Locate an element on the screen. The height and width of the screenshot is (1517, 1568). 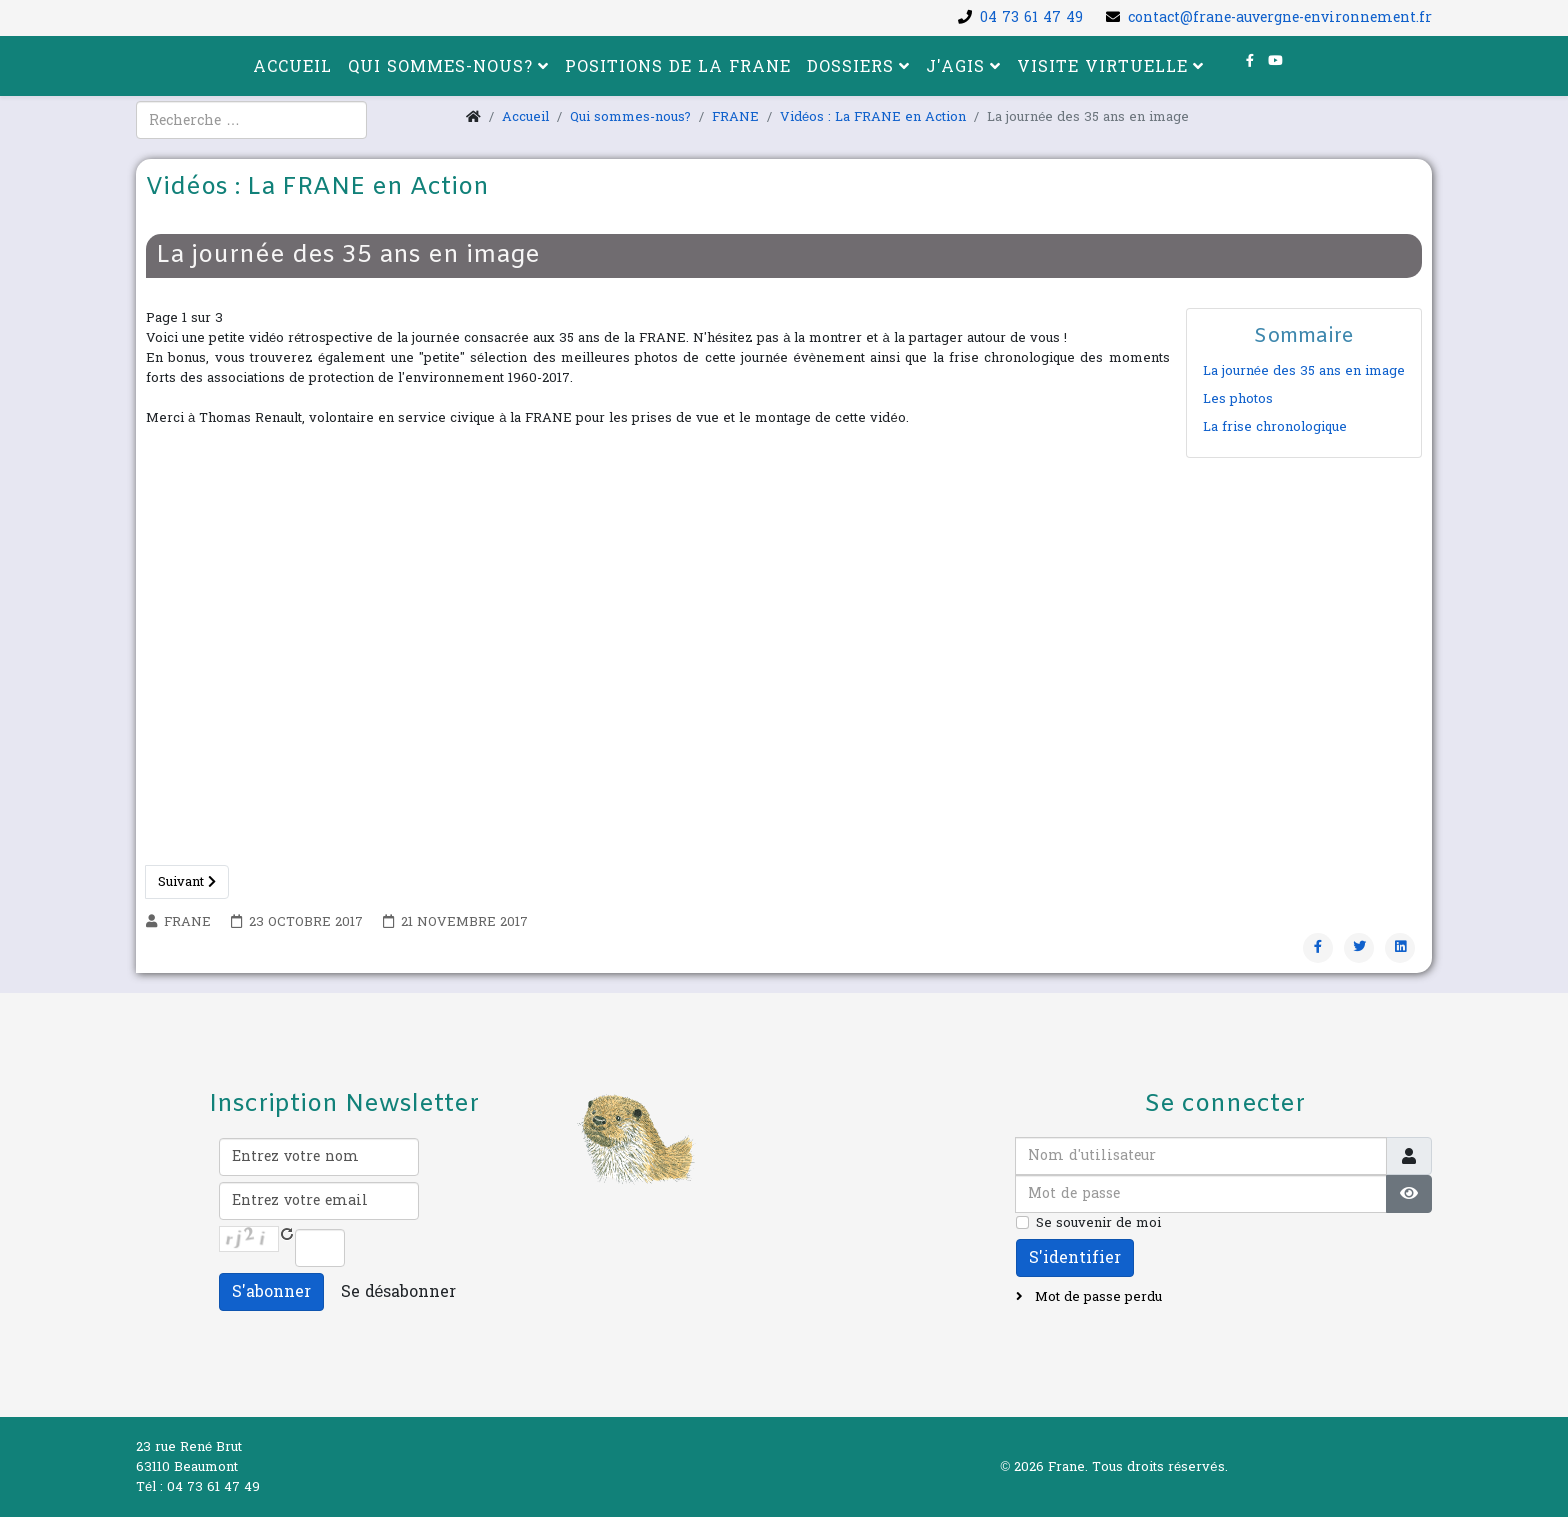
Accueil is located at coordinates (292, 66).